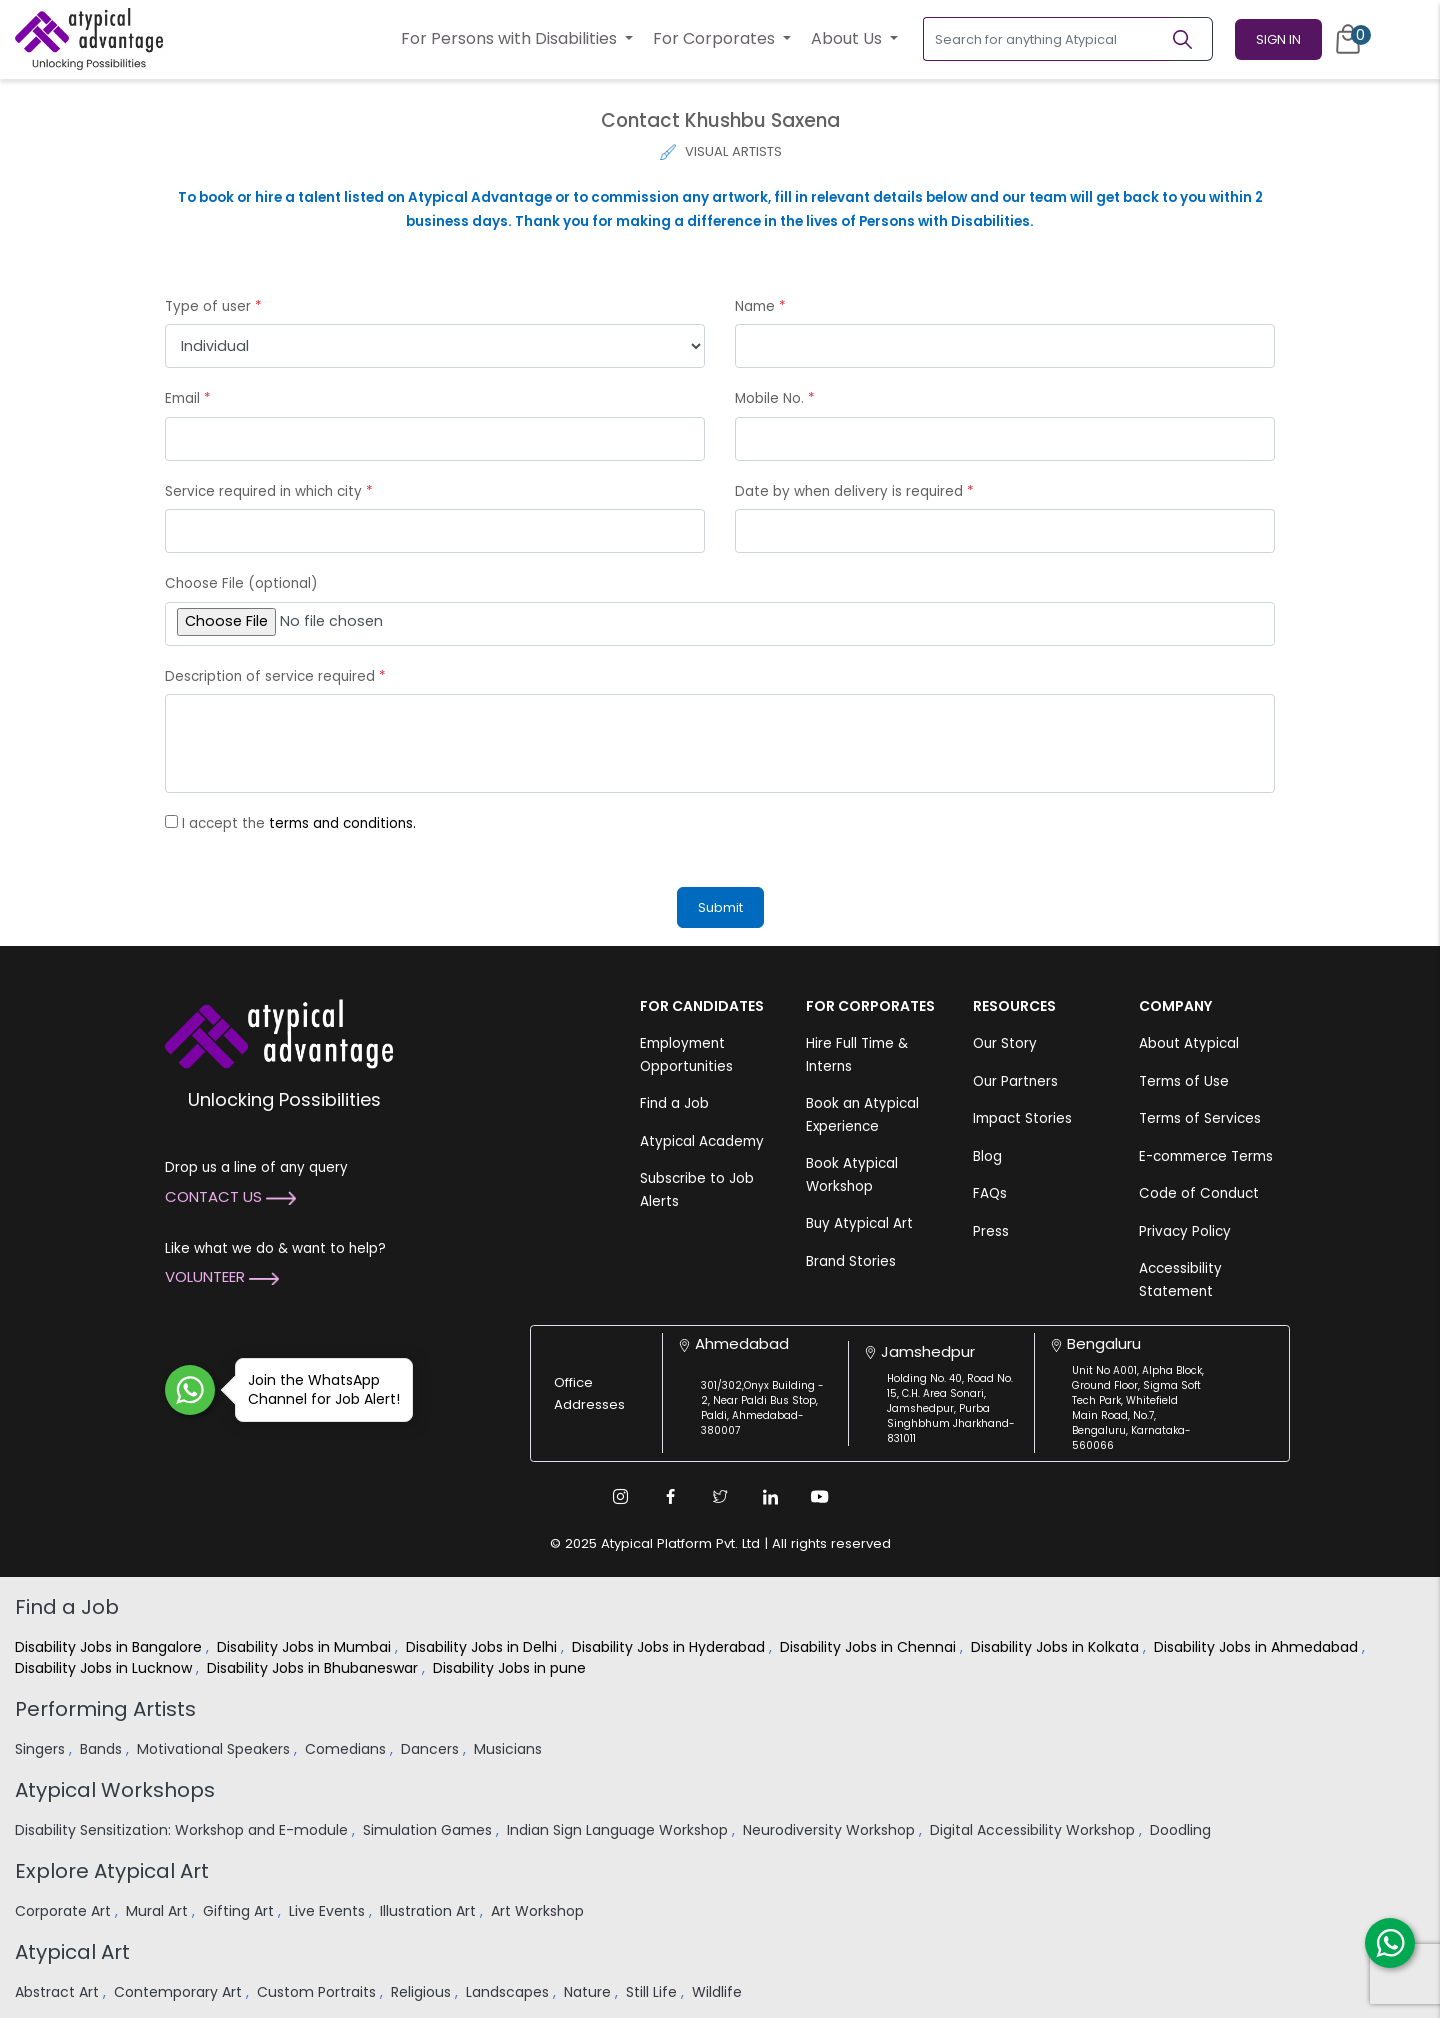 This screenshot has width=1440, height=2018. What do you see at coordinates (306, 1647) in the screenshot?
I see `Disability Jobs in Mumbai` at bounding box center [306, 1647].